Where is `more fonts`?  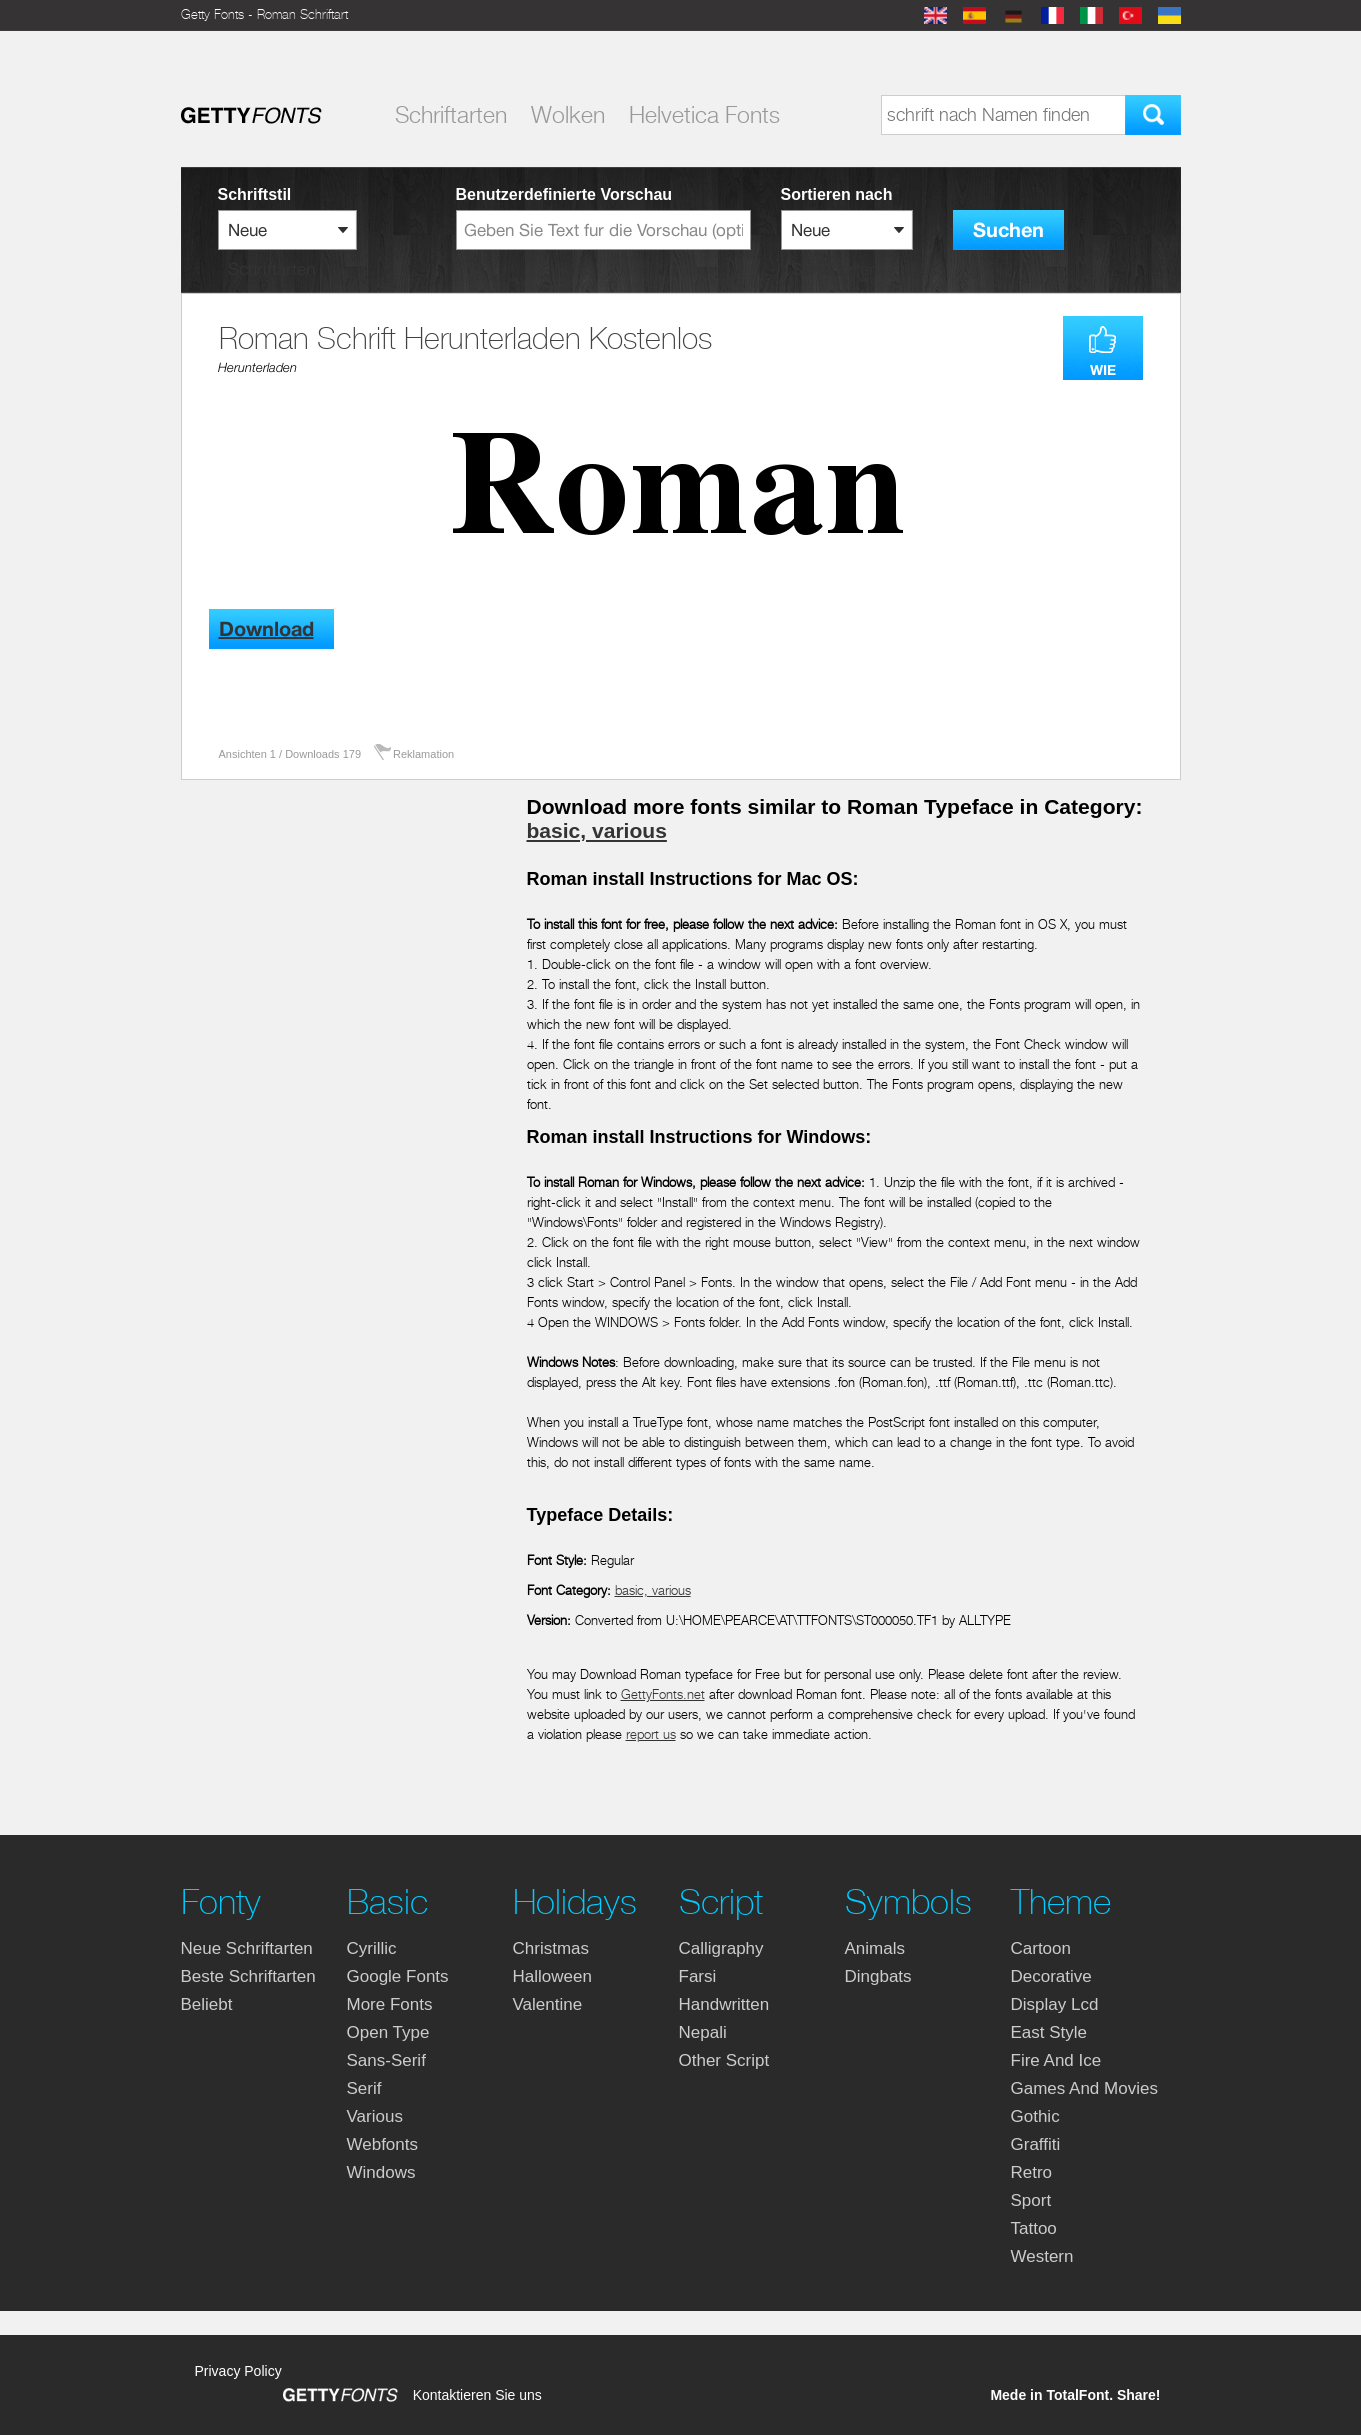 more fonts is located at coordinates (390, 2004).